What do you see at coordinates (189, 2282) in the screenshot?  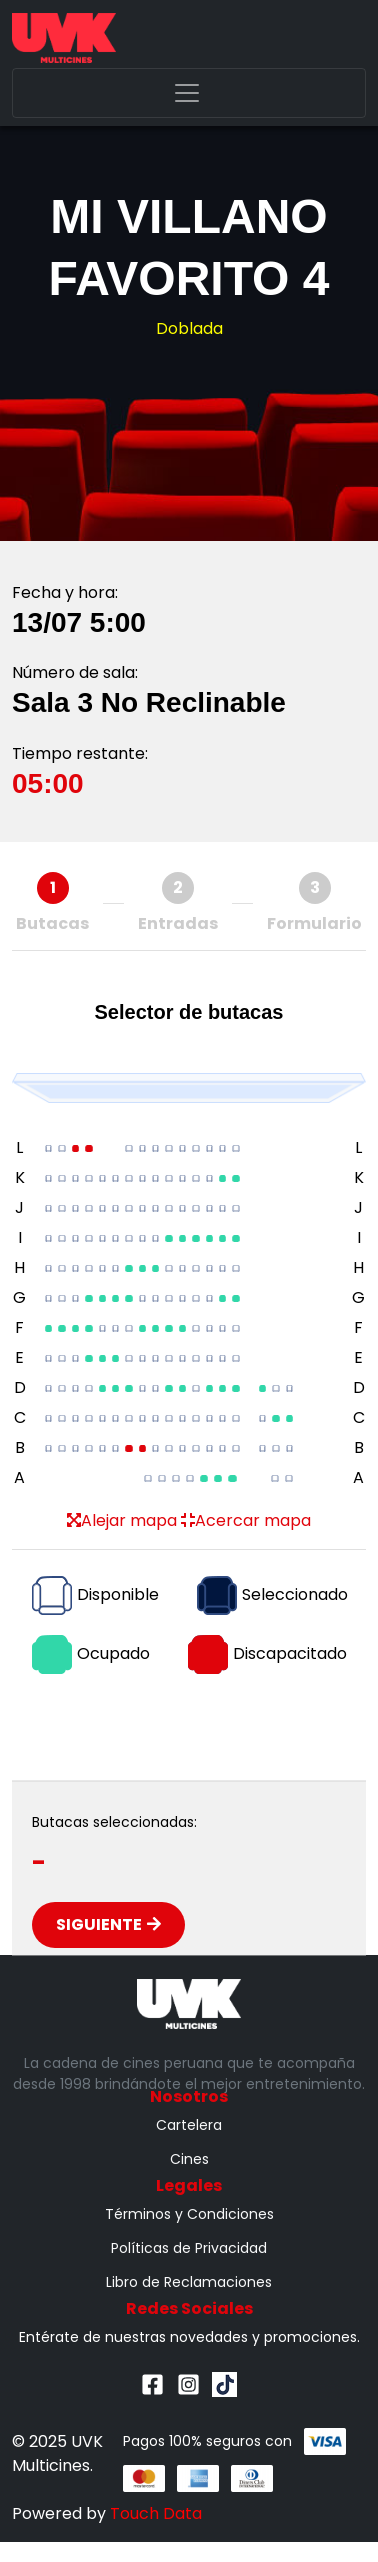 I see `Libro de Reclamaciones` at bounding box center [189, 2282].